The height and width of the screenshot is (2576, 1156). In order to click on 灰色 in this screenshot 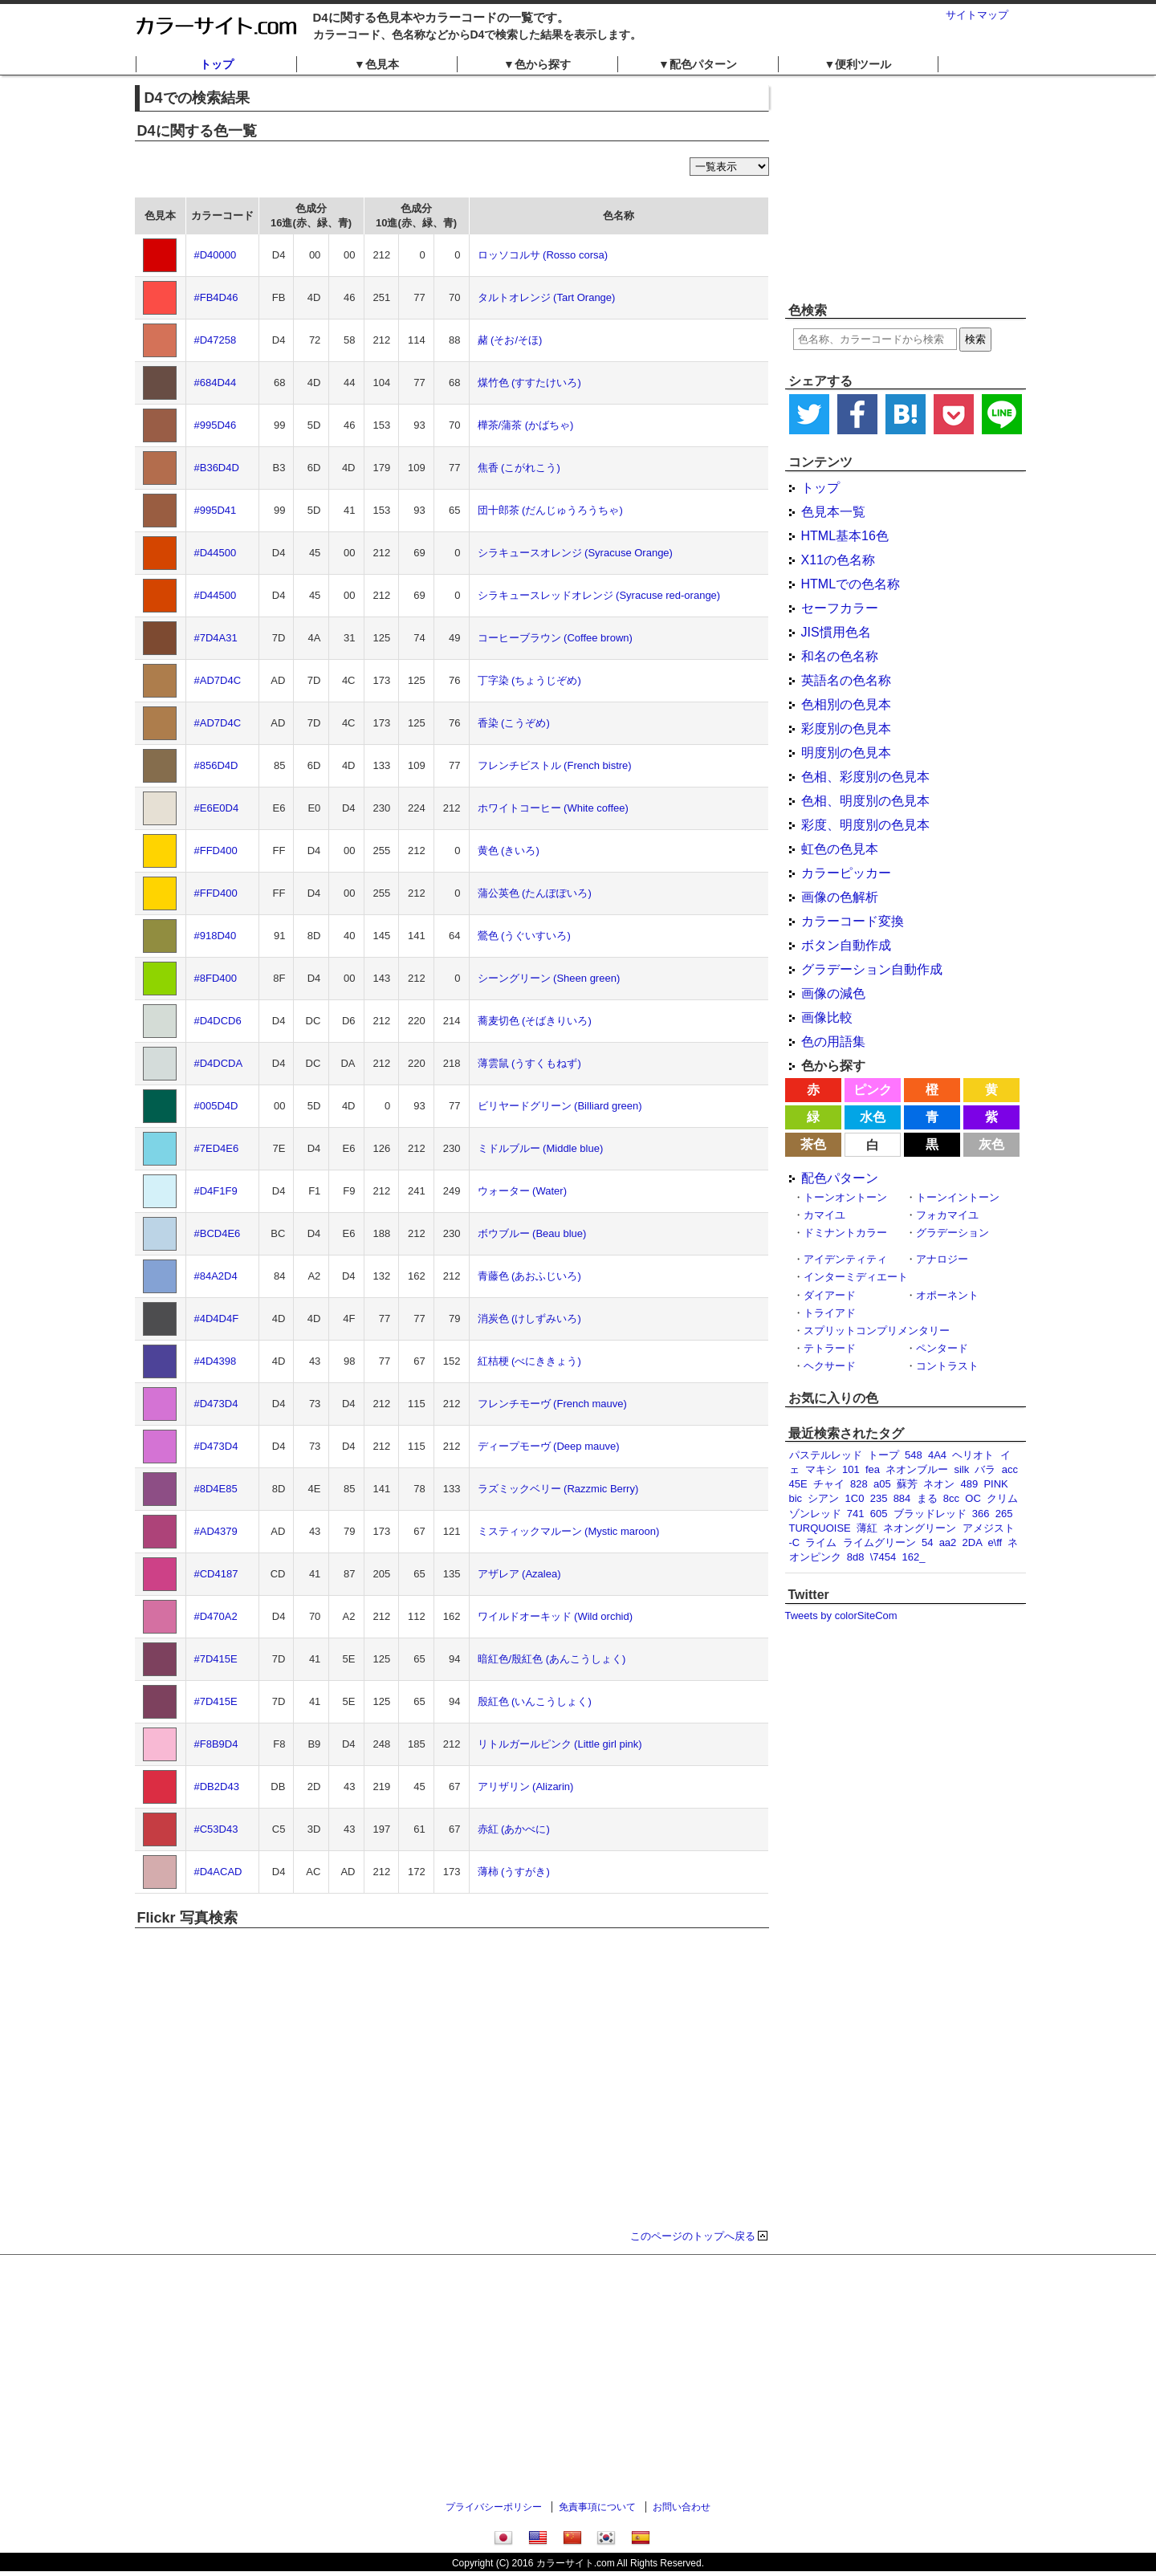, I will do `click(991, 1144)`.